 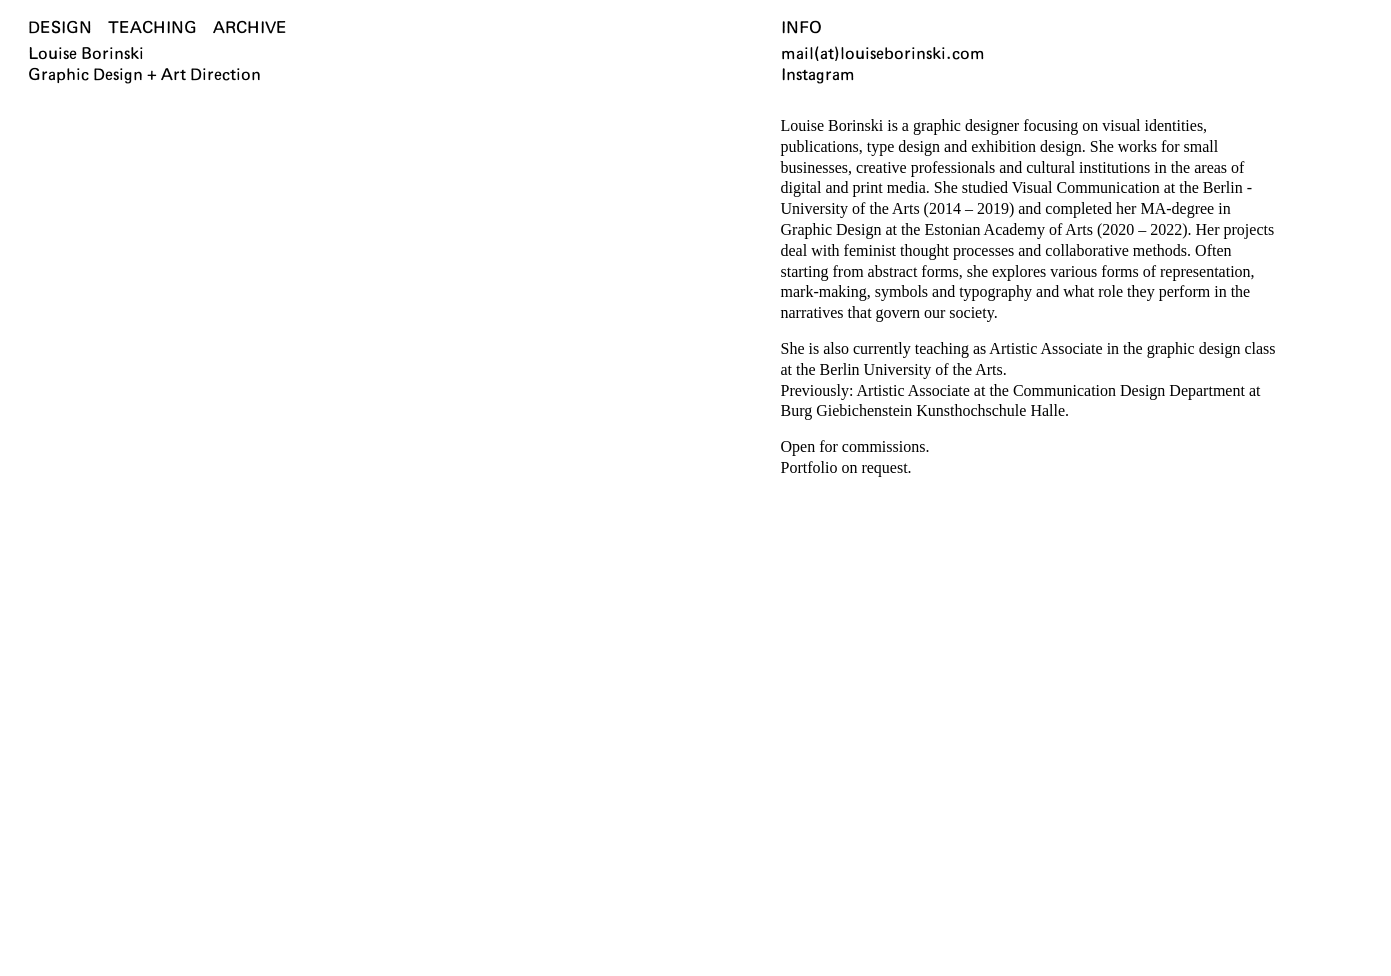 What do you see at coordinates (818, 75) in the screenshot?
I see `Instagram` at bounding box center [818, 75].